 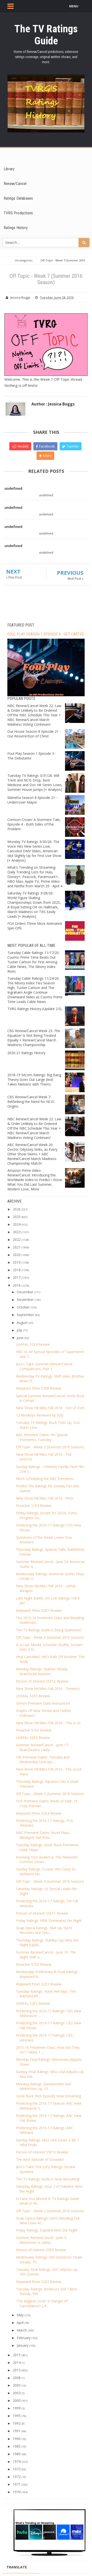 I want to click on 1972, so click(x=17, y=2476).